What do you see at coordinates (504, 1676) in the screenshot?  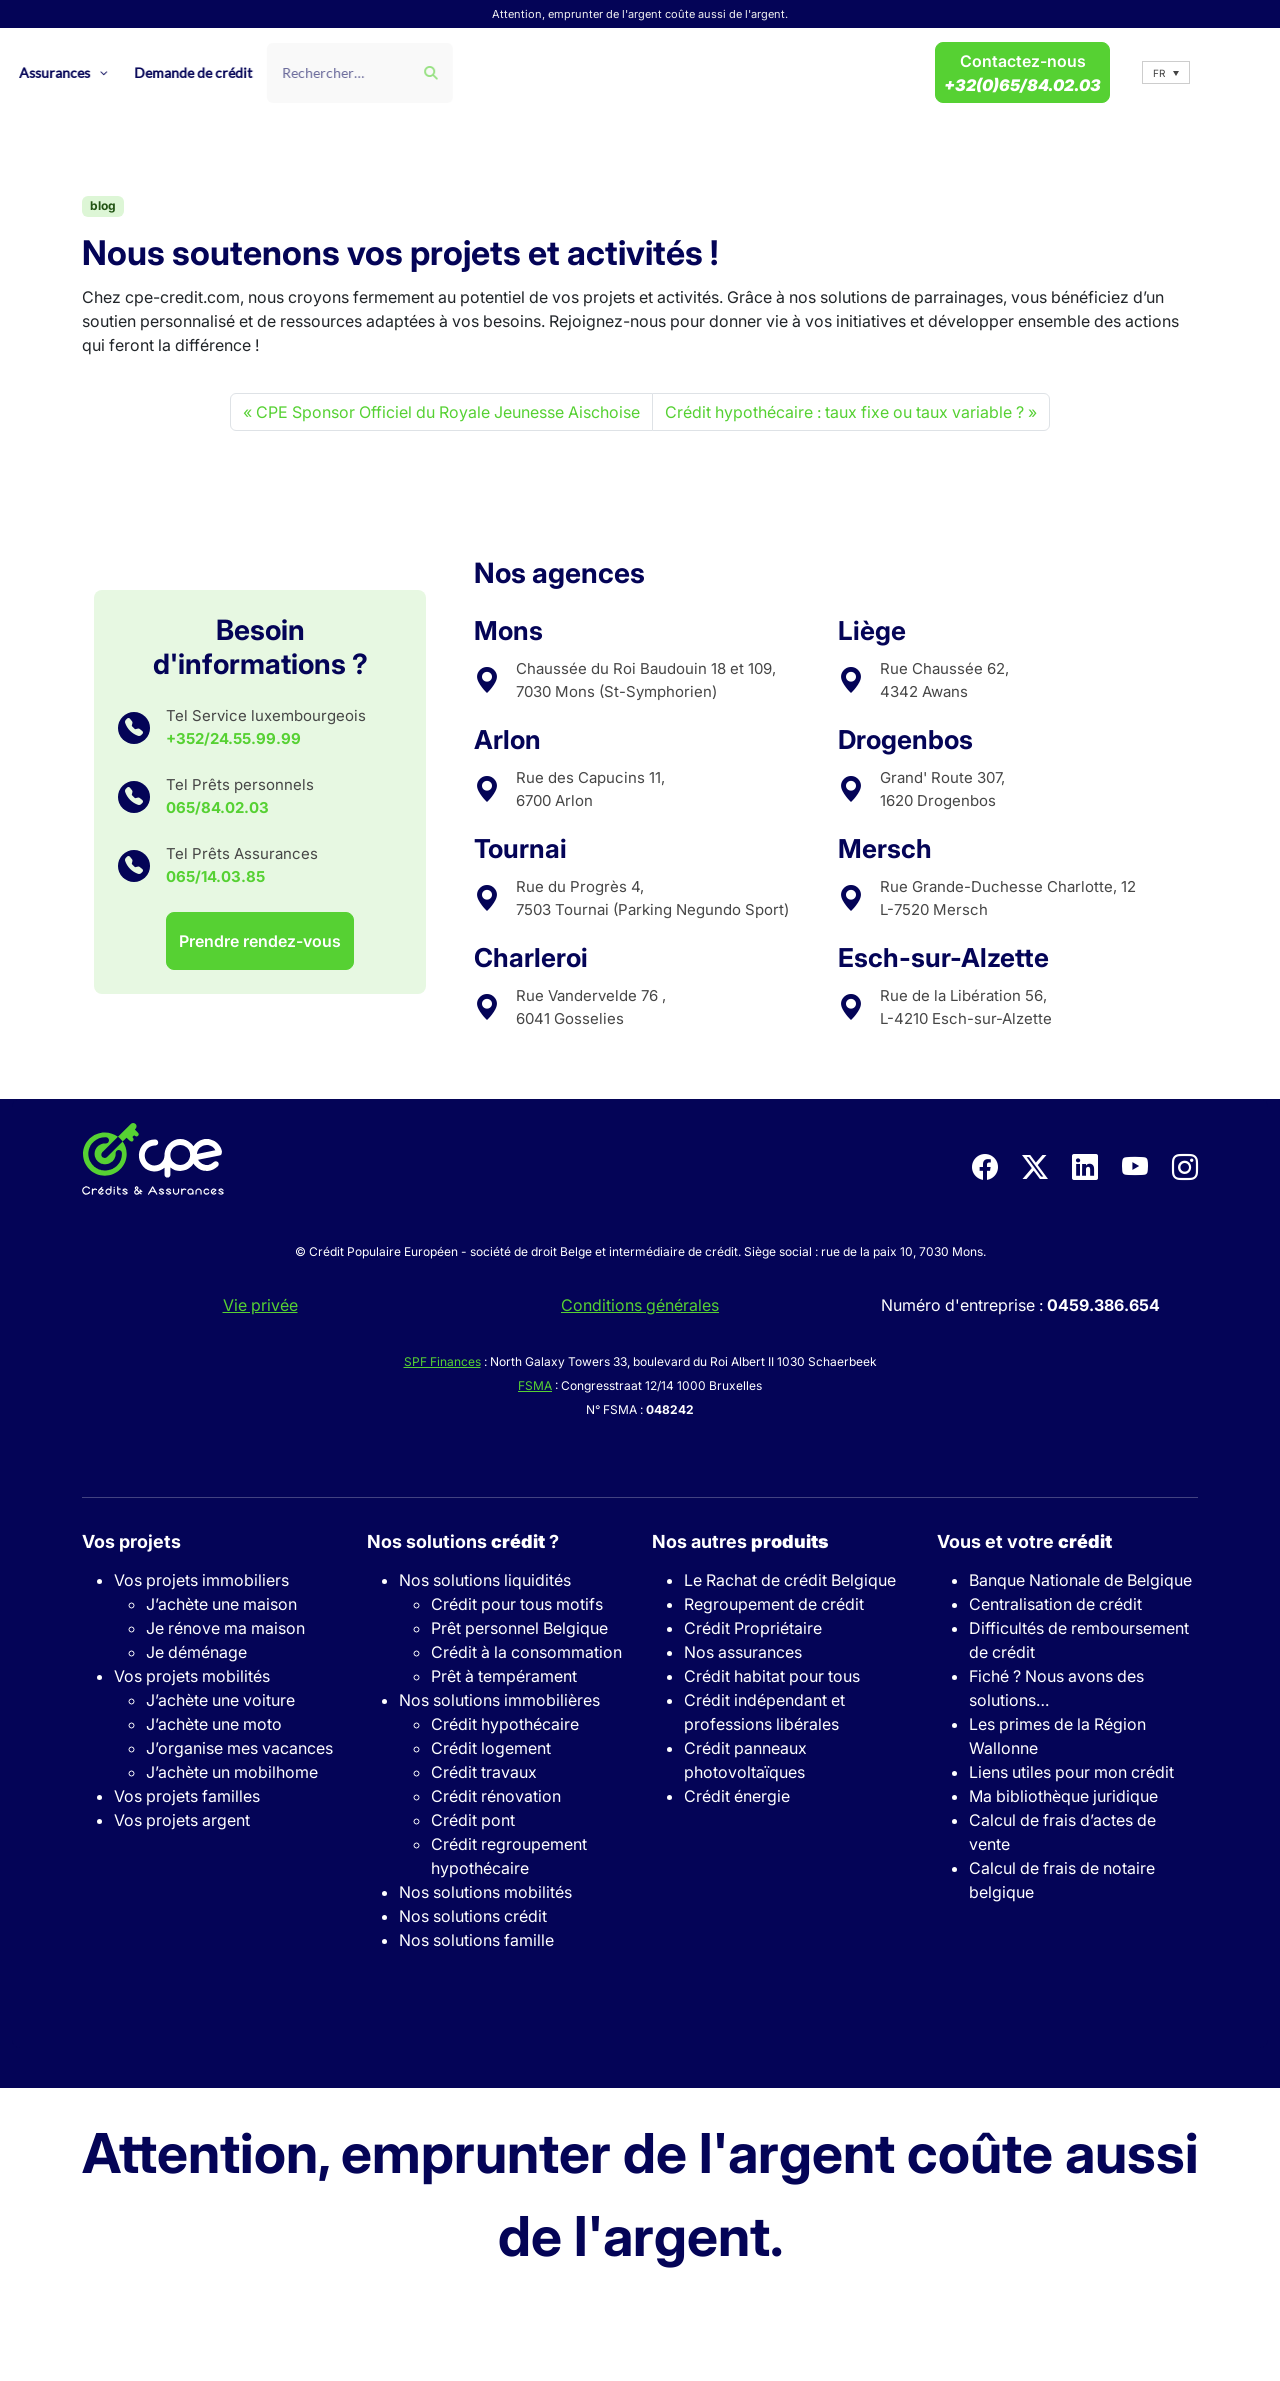 I see `Prêt à tempérament` at bounding box center [504, 1676].